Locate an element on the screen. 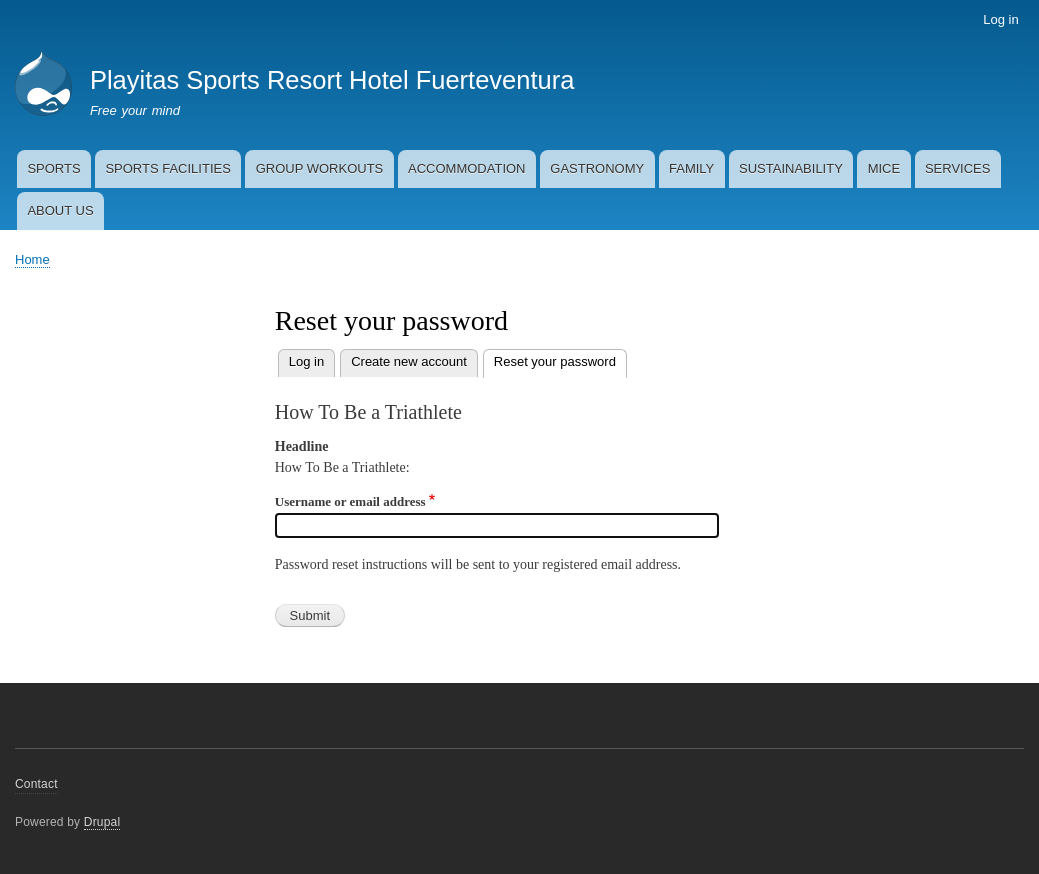 Image resolution: width=1039 pixels, height=874 pixels. SERVICES is located at coordinates (958, 168).